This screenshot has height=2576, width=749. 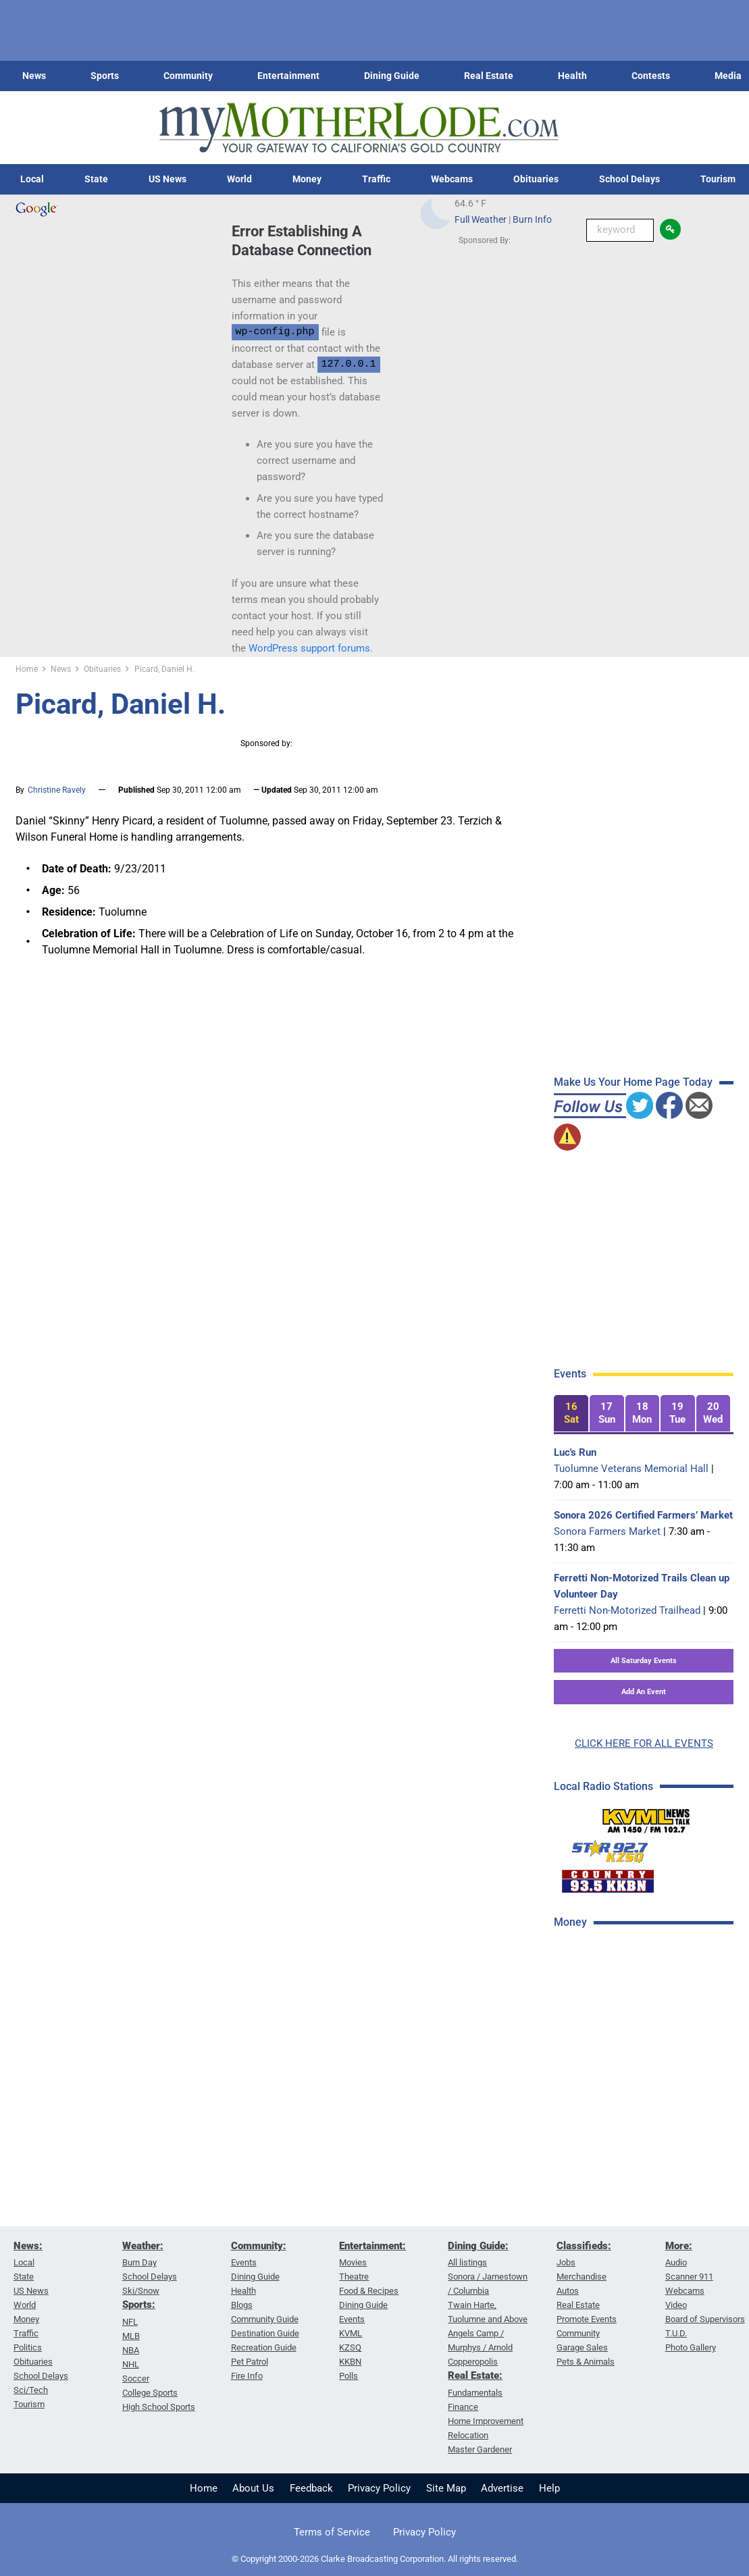 I want to click on Webcams, so click(x=452, y=179).